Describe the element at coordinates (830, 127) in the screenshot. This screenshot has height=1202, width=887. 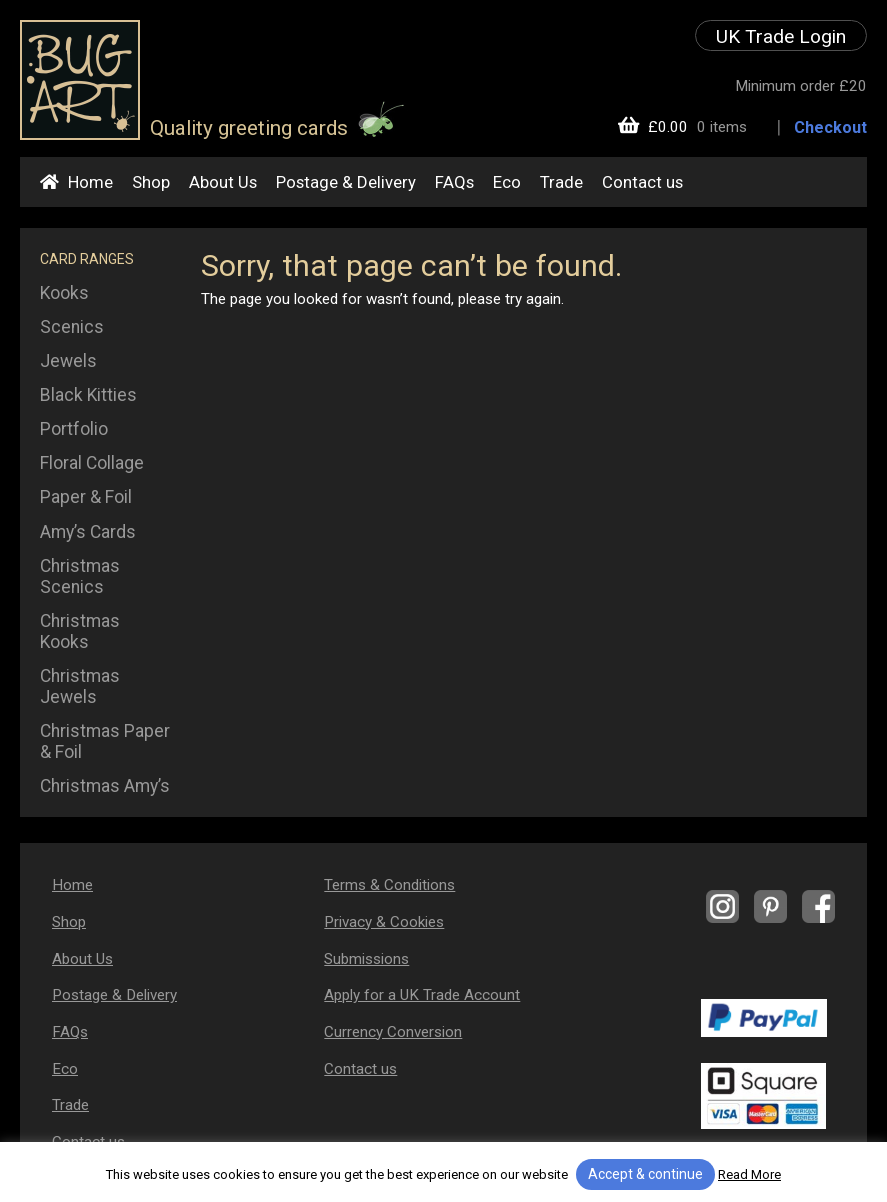
I see `Checkout` at that location.